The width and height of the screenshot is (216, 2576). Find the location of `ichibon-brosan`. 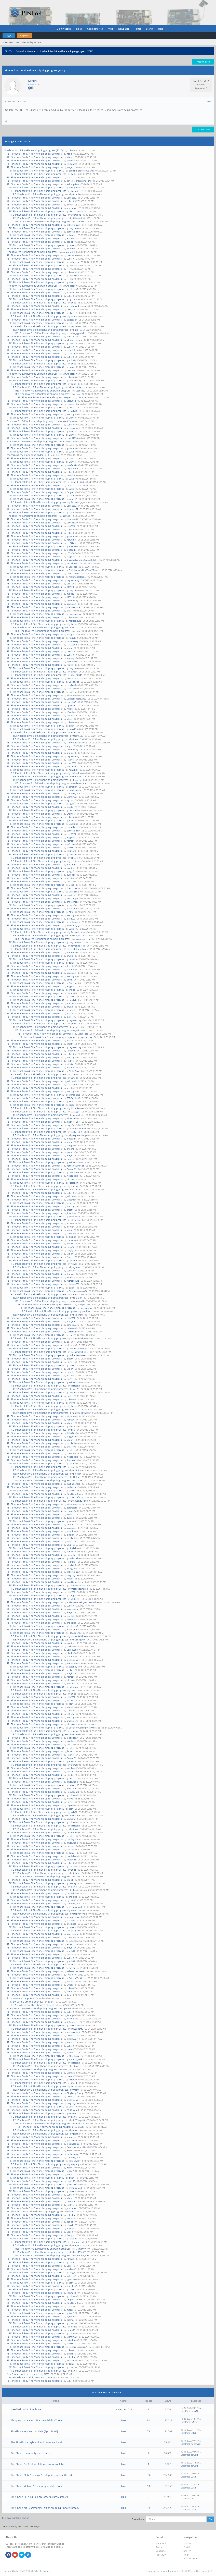

ichibon-brosan is located at coordinates (74, 339).